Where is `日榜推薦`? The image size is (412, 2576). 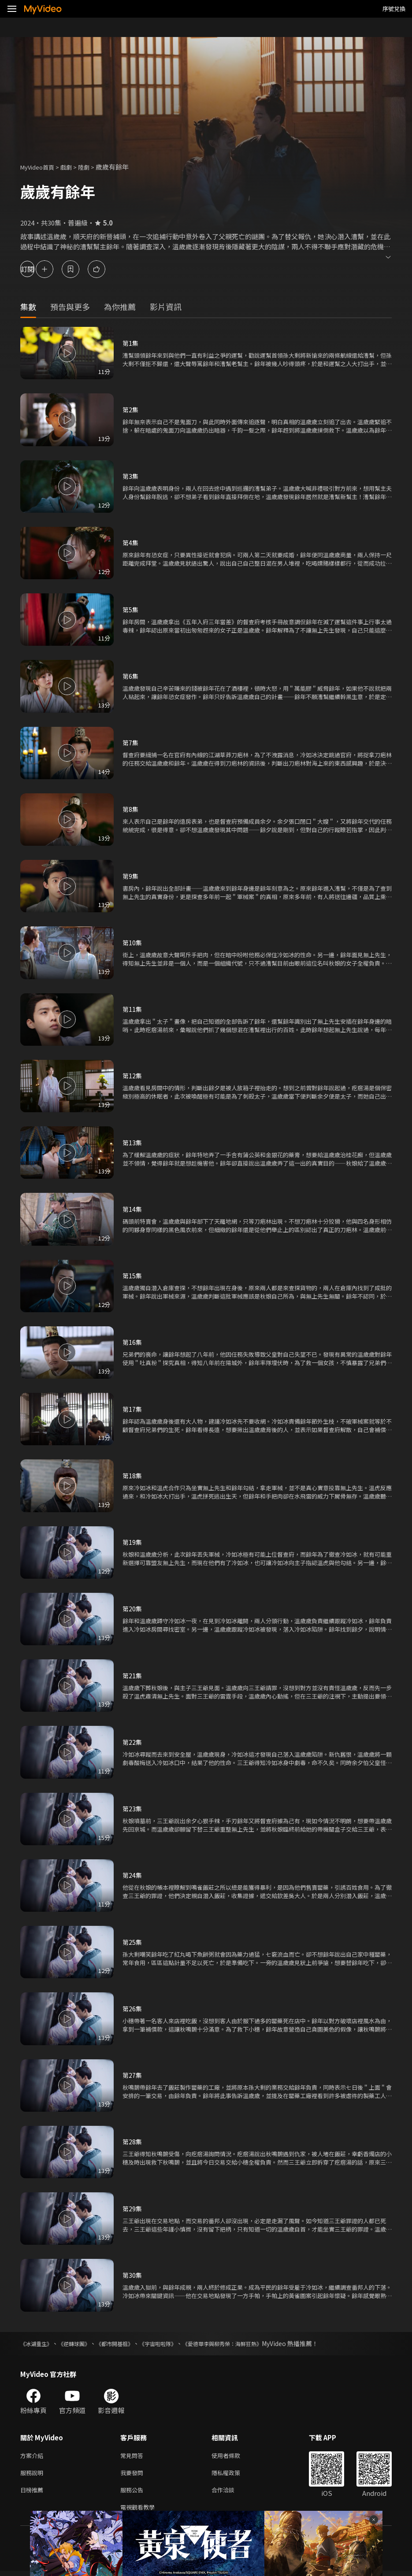
日榜推薦 is located at coordinates (33, 2493).